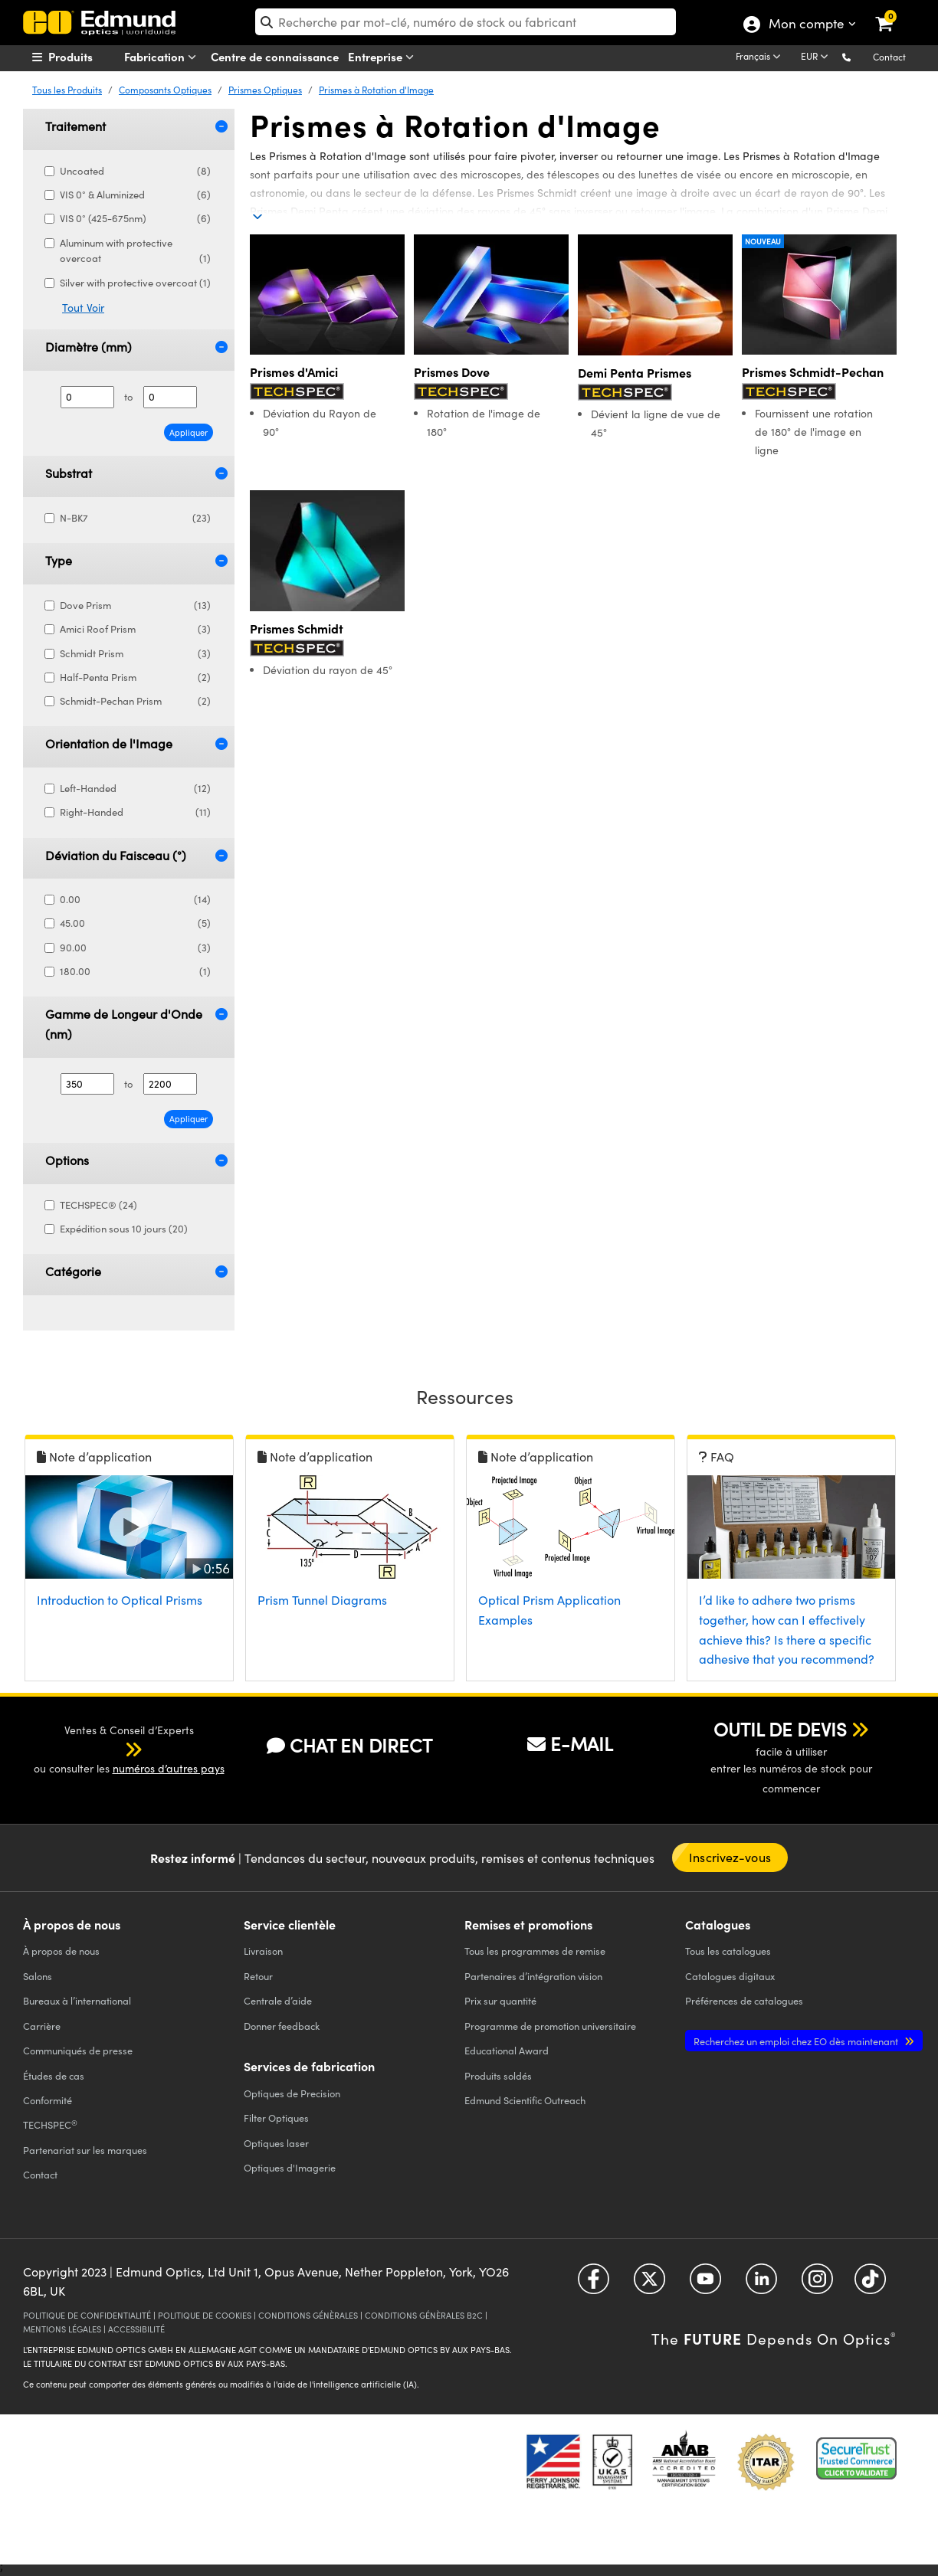  What do you see at coordinates (534, 1950) in the screenshot?
I see `Tous les programmes de remise` at bounding box center [534, 1950].